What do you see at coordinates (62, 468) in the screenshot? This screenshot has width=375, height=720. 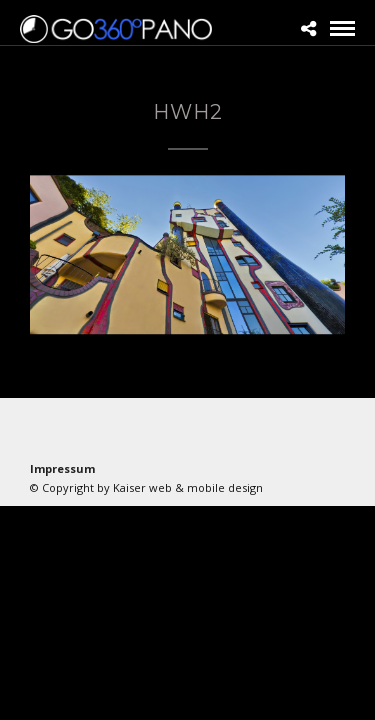 I see `Impressum` at bounding box center [62, 468].